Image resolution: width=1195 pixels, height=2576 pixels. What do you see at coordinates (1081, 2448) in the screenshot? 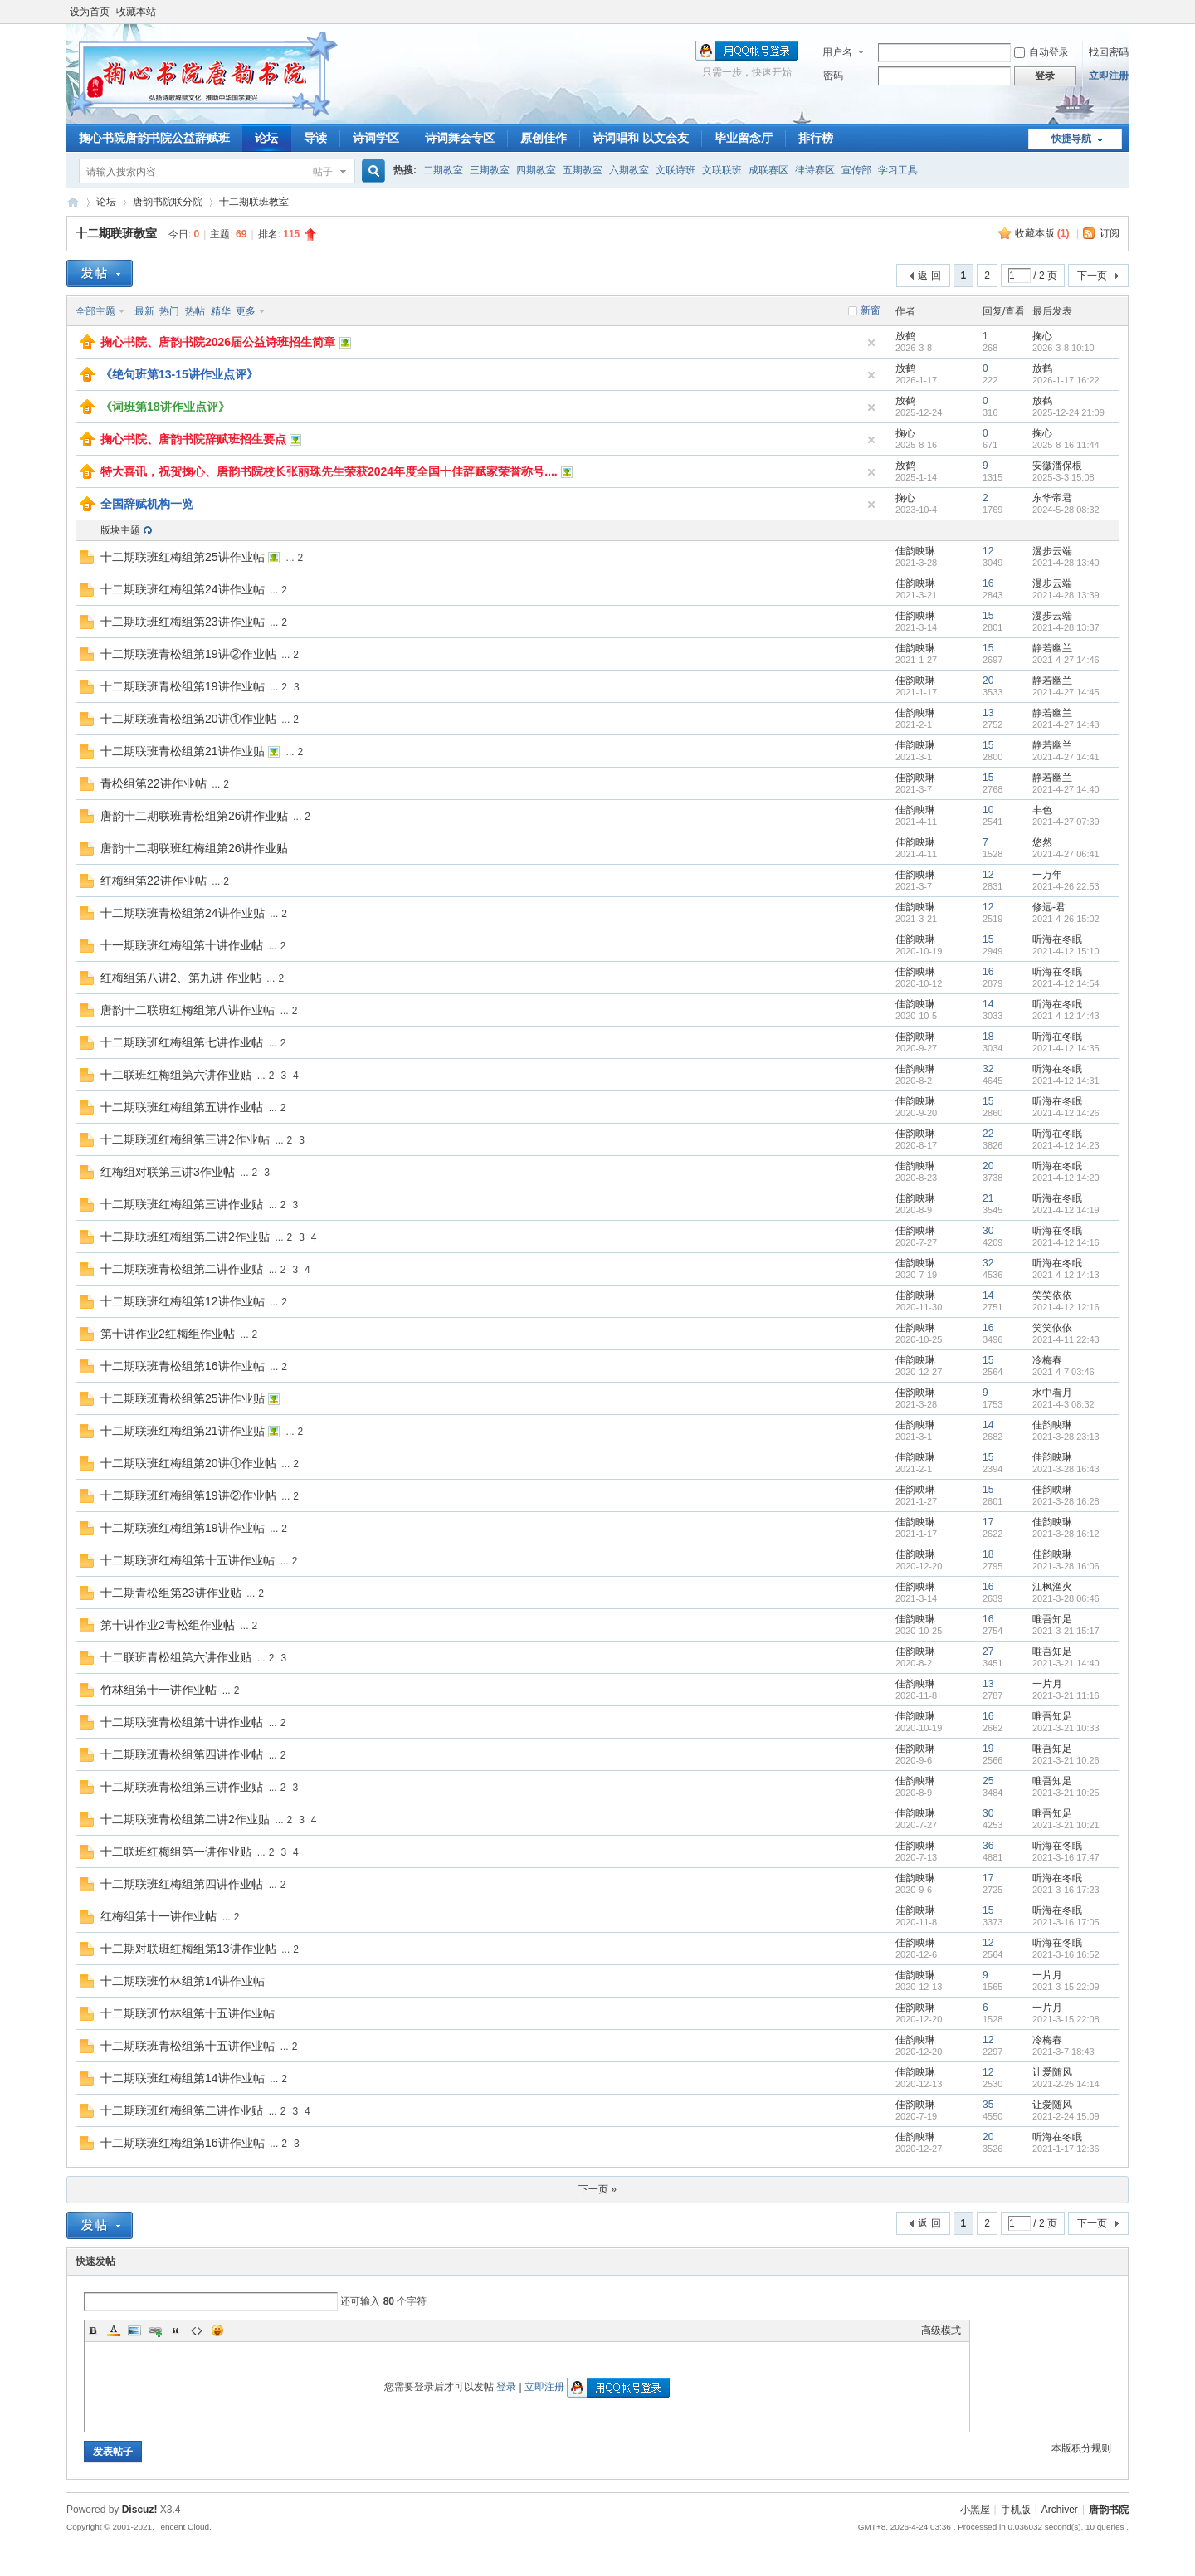
I see `本版积分规则` at bounding box center [1081, 2448].